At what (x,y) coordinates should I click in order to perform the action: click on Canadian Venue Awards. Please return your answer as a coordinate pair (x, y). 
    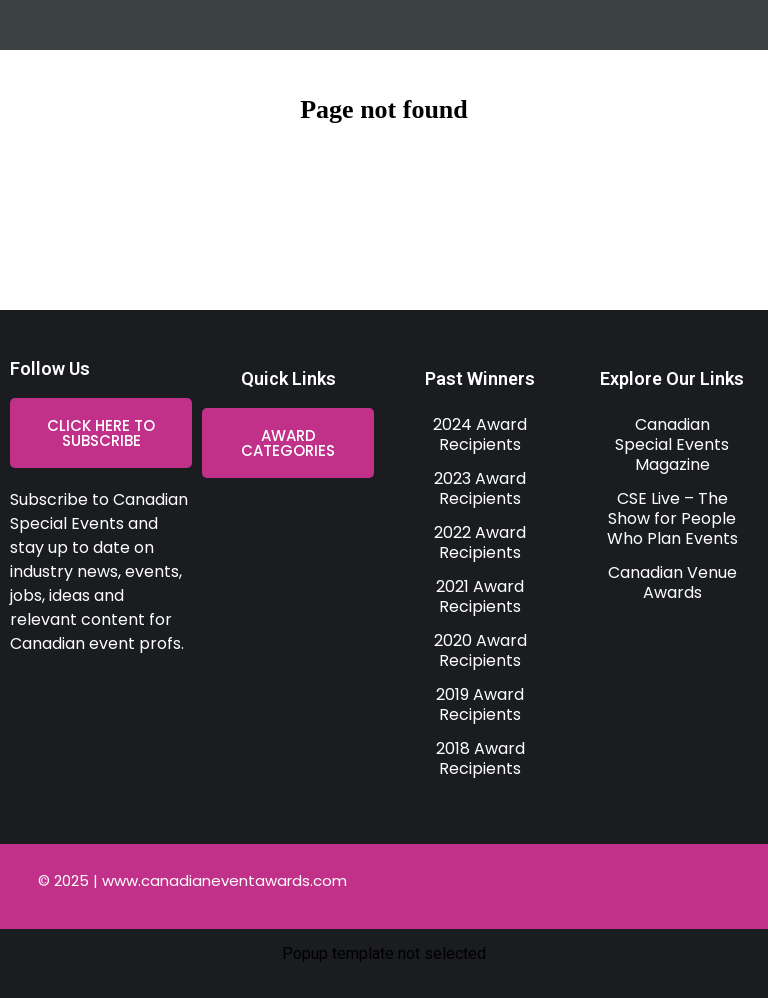
    Looking at the image, I should click on (672, 582).